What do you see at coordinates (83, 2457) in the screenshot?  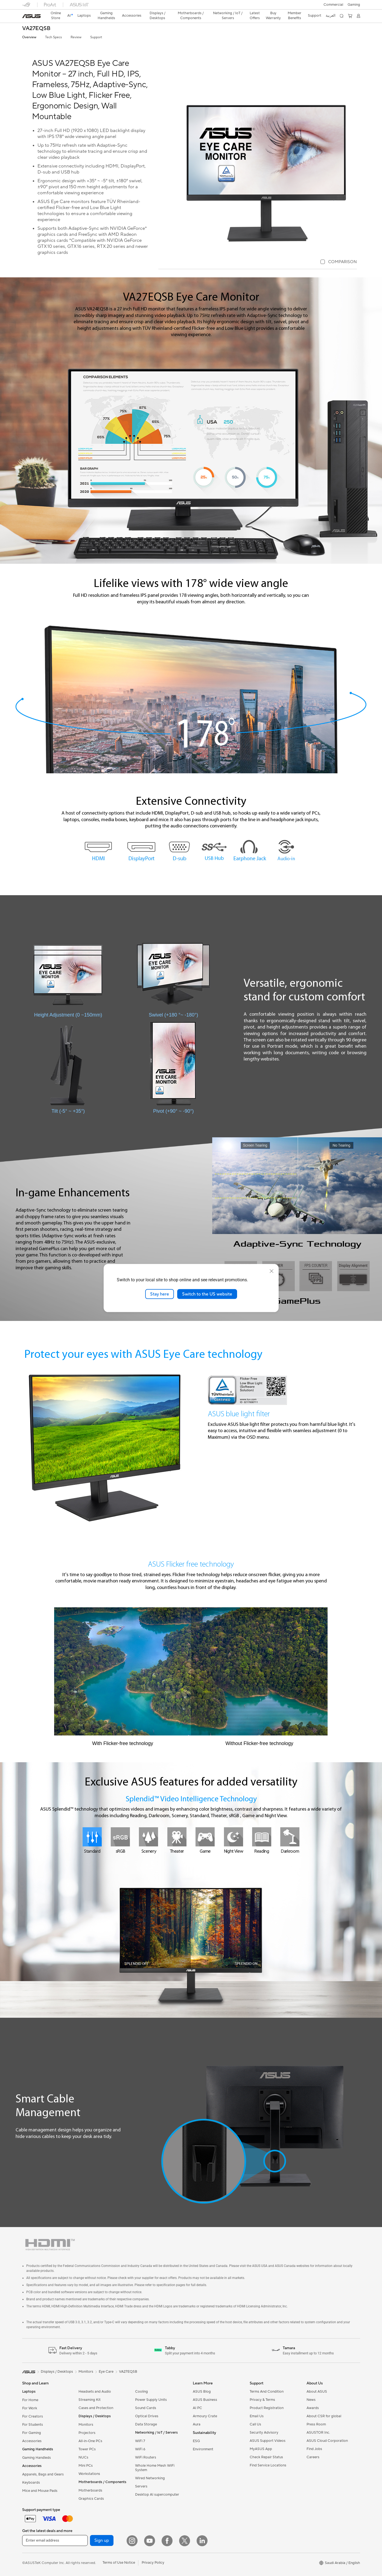 I see `NUCs` at bounding box center [83, 2457].